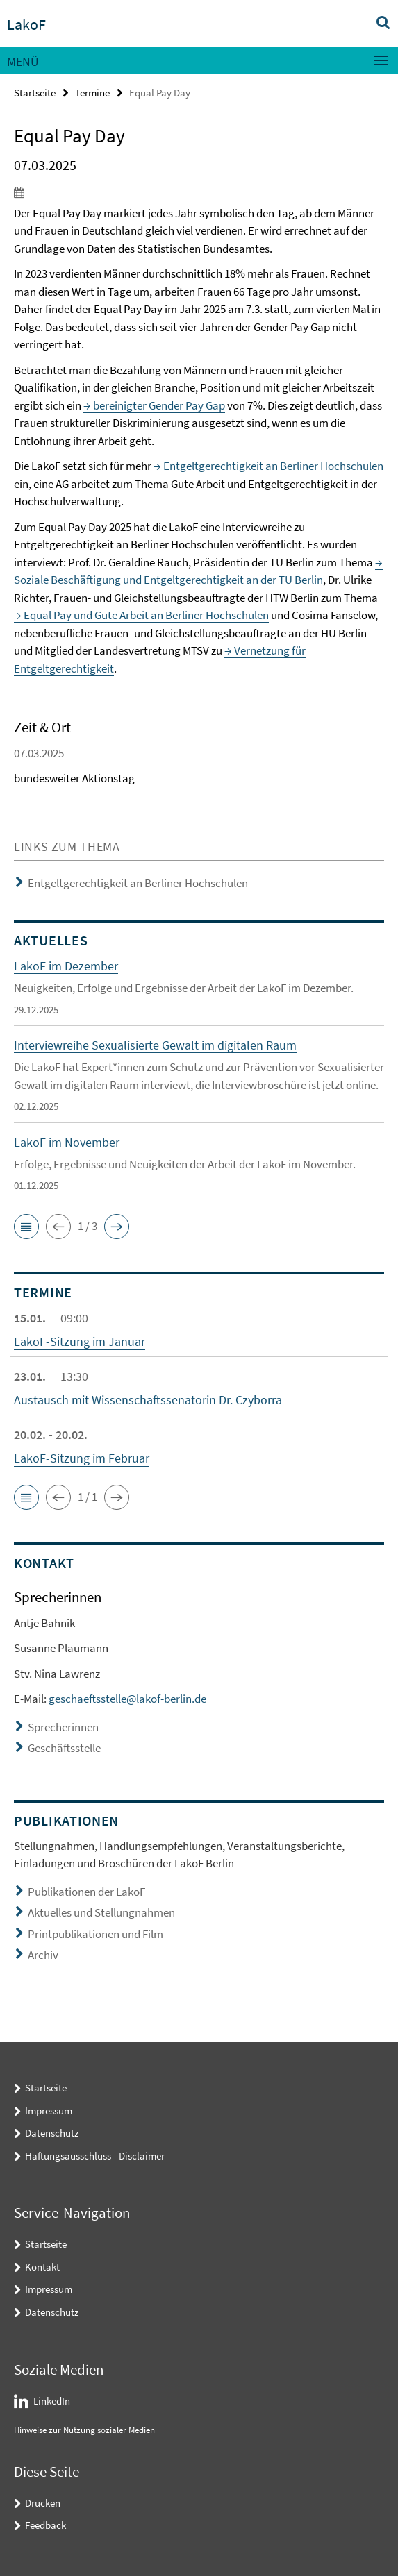 The width and height of the screenshot is (398, 2576). What do you see at coordinates (92, 92) in the screenshot?
I see `Termine` at bounding box center [92, 92].